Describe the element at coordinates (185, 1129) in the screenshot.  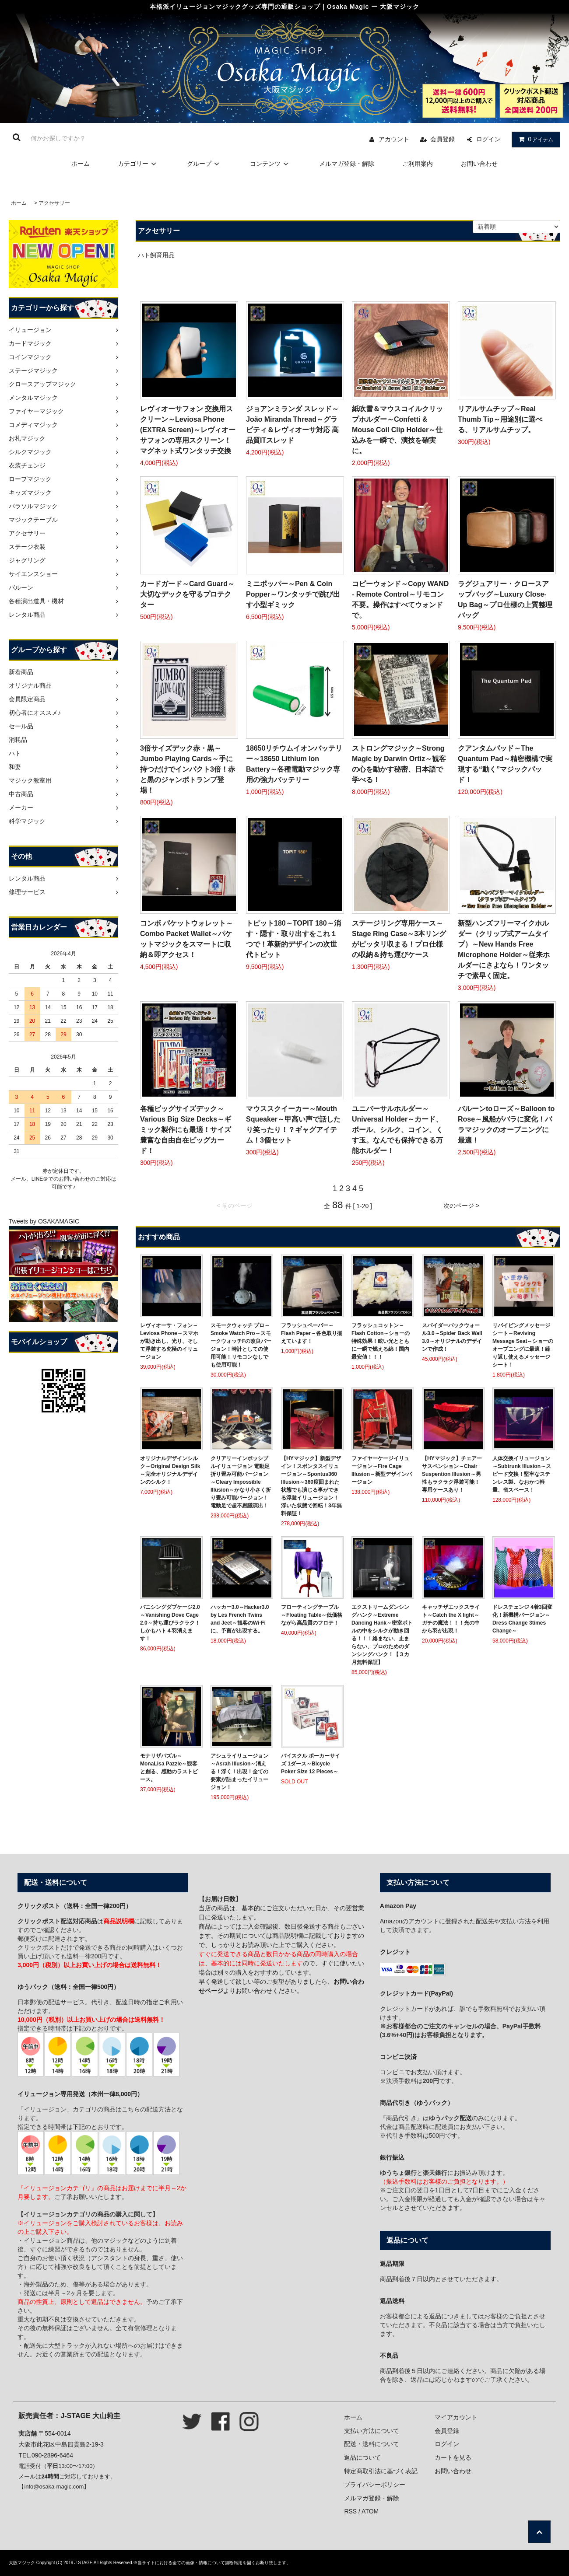
I see `各種ビッグサイズデック～Various Big Size Decks～ギミック製作にも最適！サイズ豊富な自由自在ビッグカード！` at that location.